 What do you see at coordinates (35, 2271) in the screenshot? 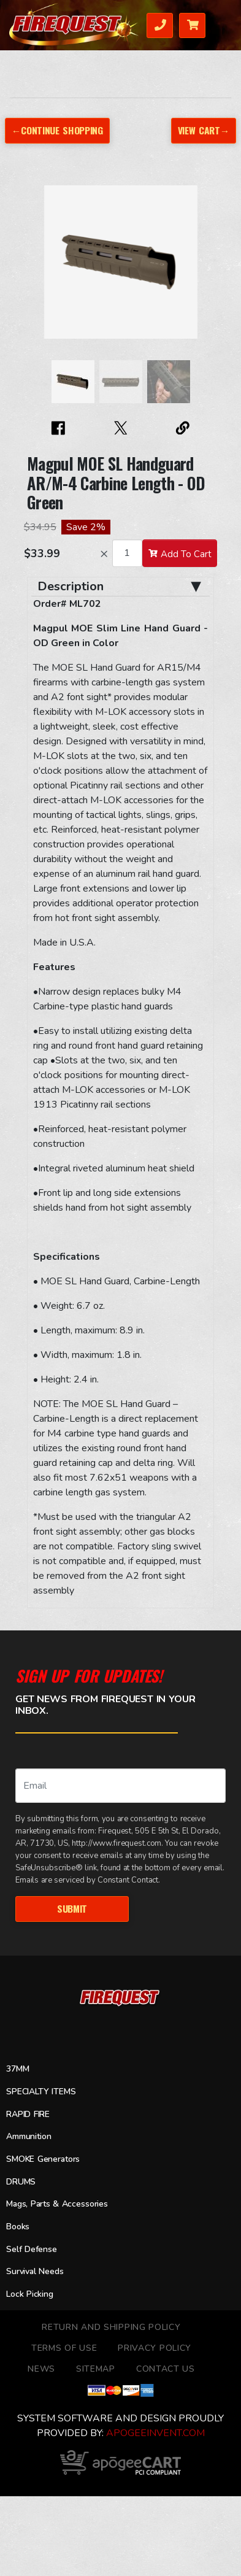
I see `Survival Needs` at bounding box center [35, 2271].